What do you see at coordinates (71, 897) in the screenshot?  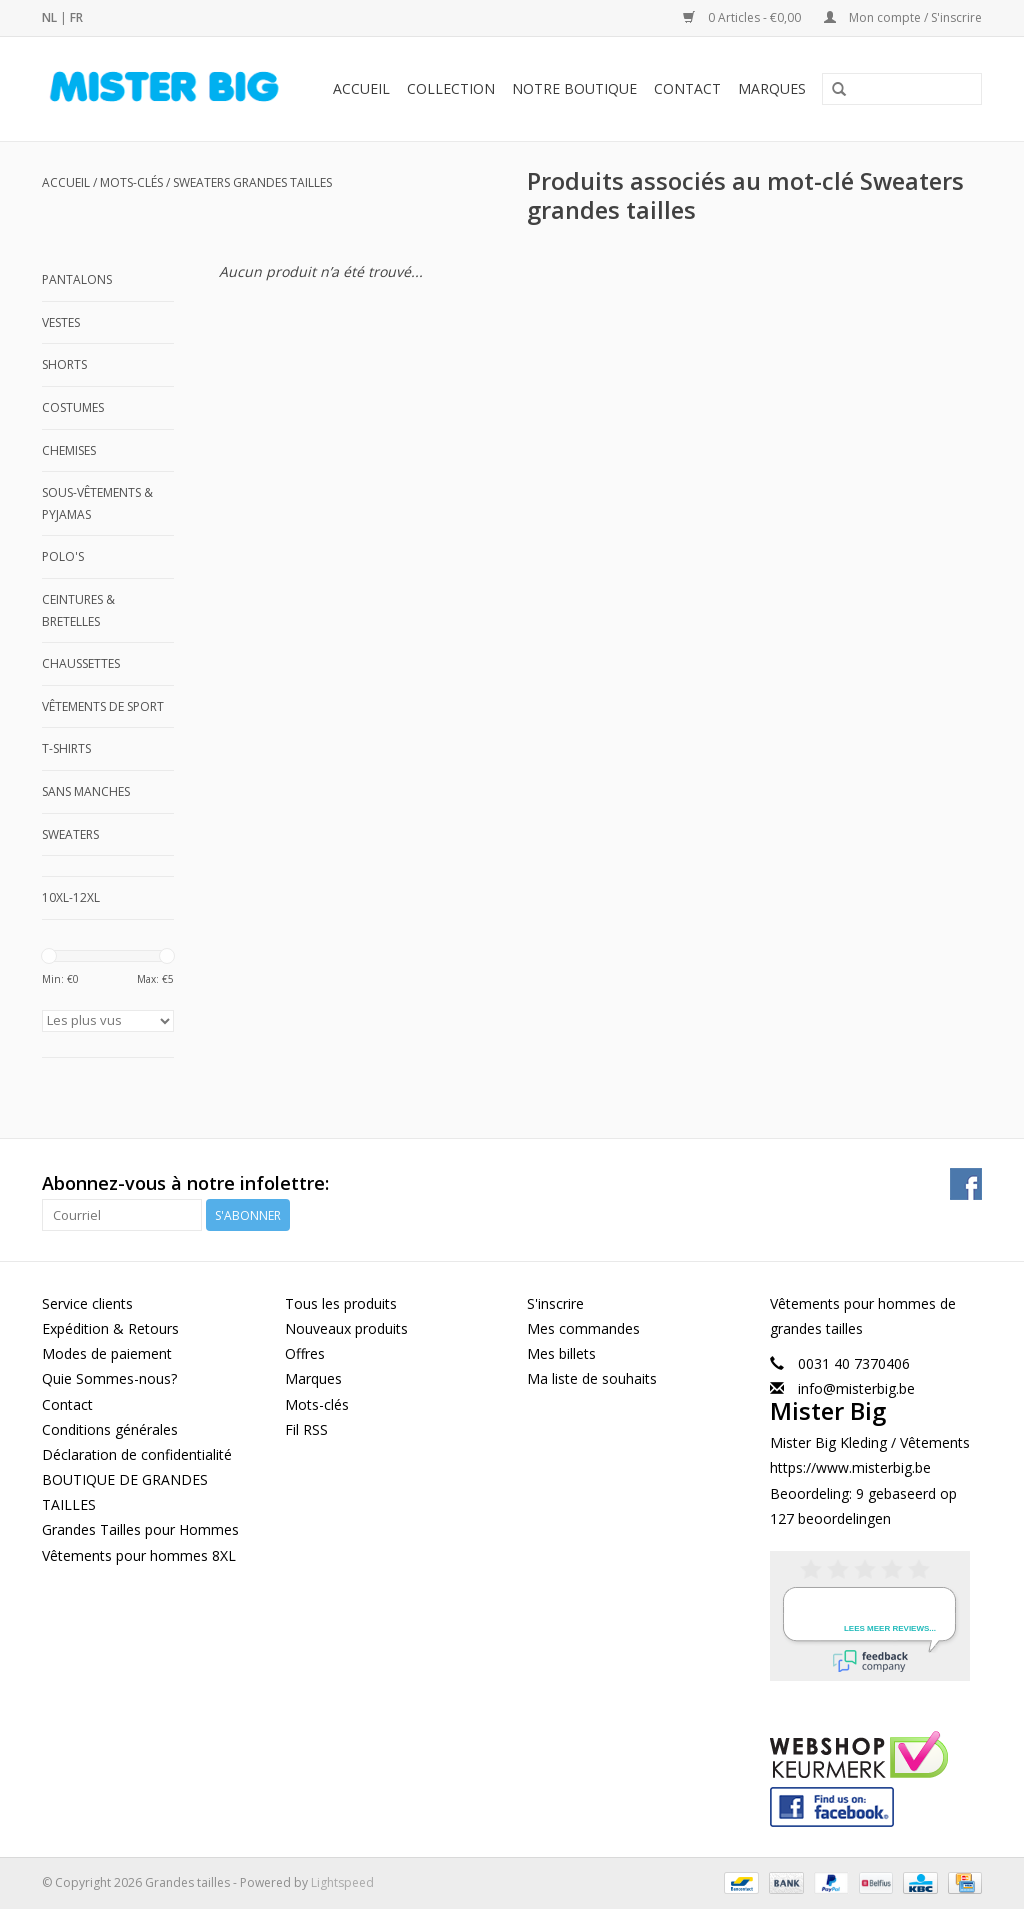 I see `10XL-12XL` at bounding box center [71, 897].